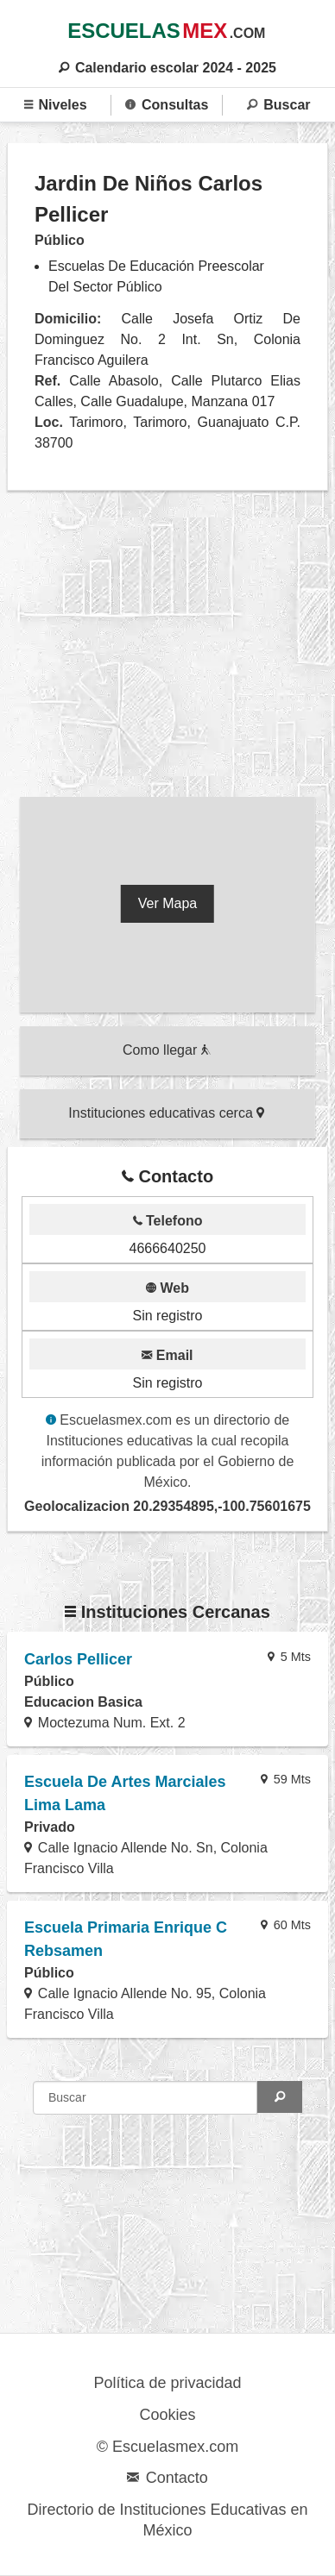  What do you see at coordinates (167, 647) in the screenshot?
I see `[region]` at bounding box center [167, 647].